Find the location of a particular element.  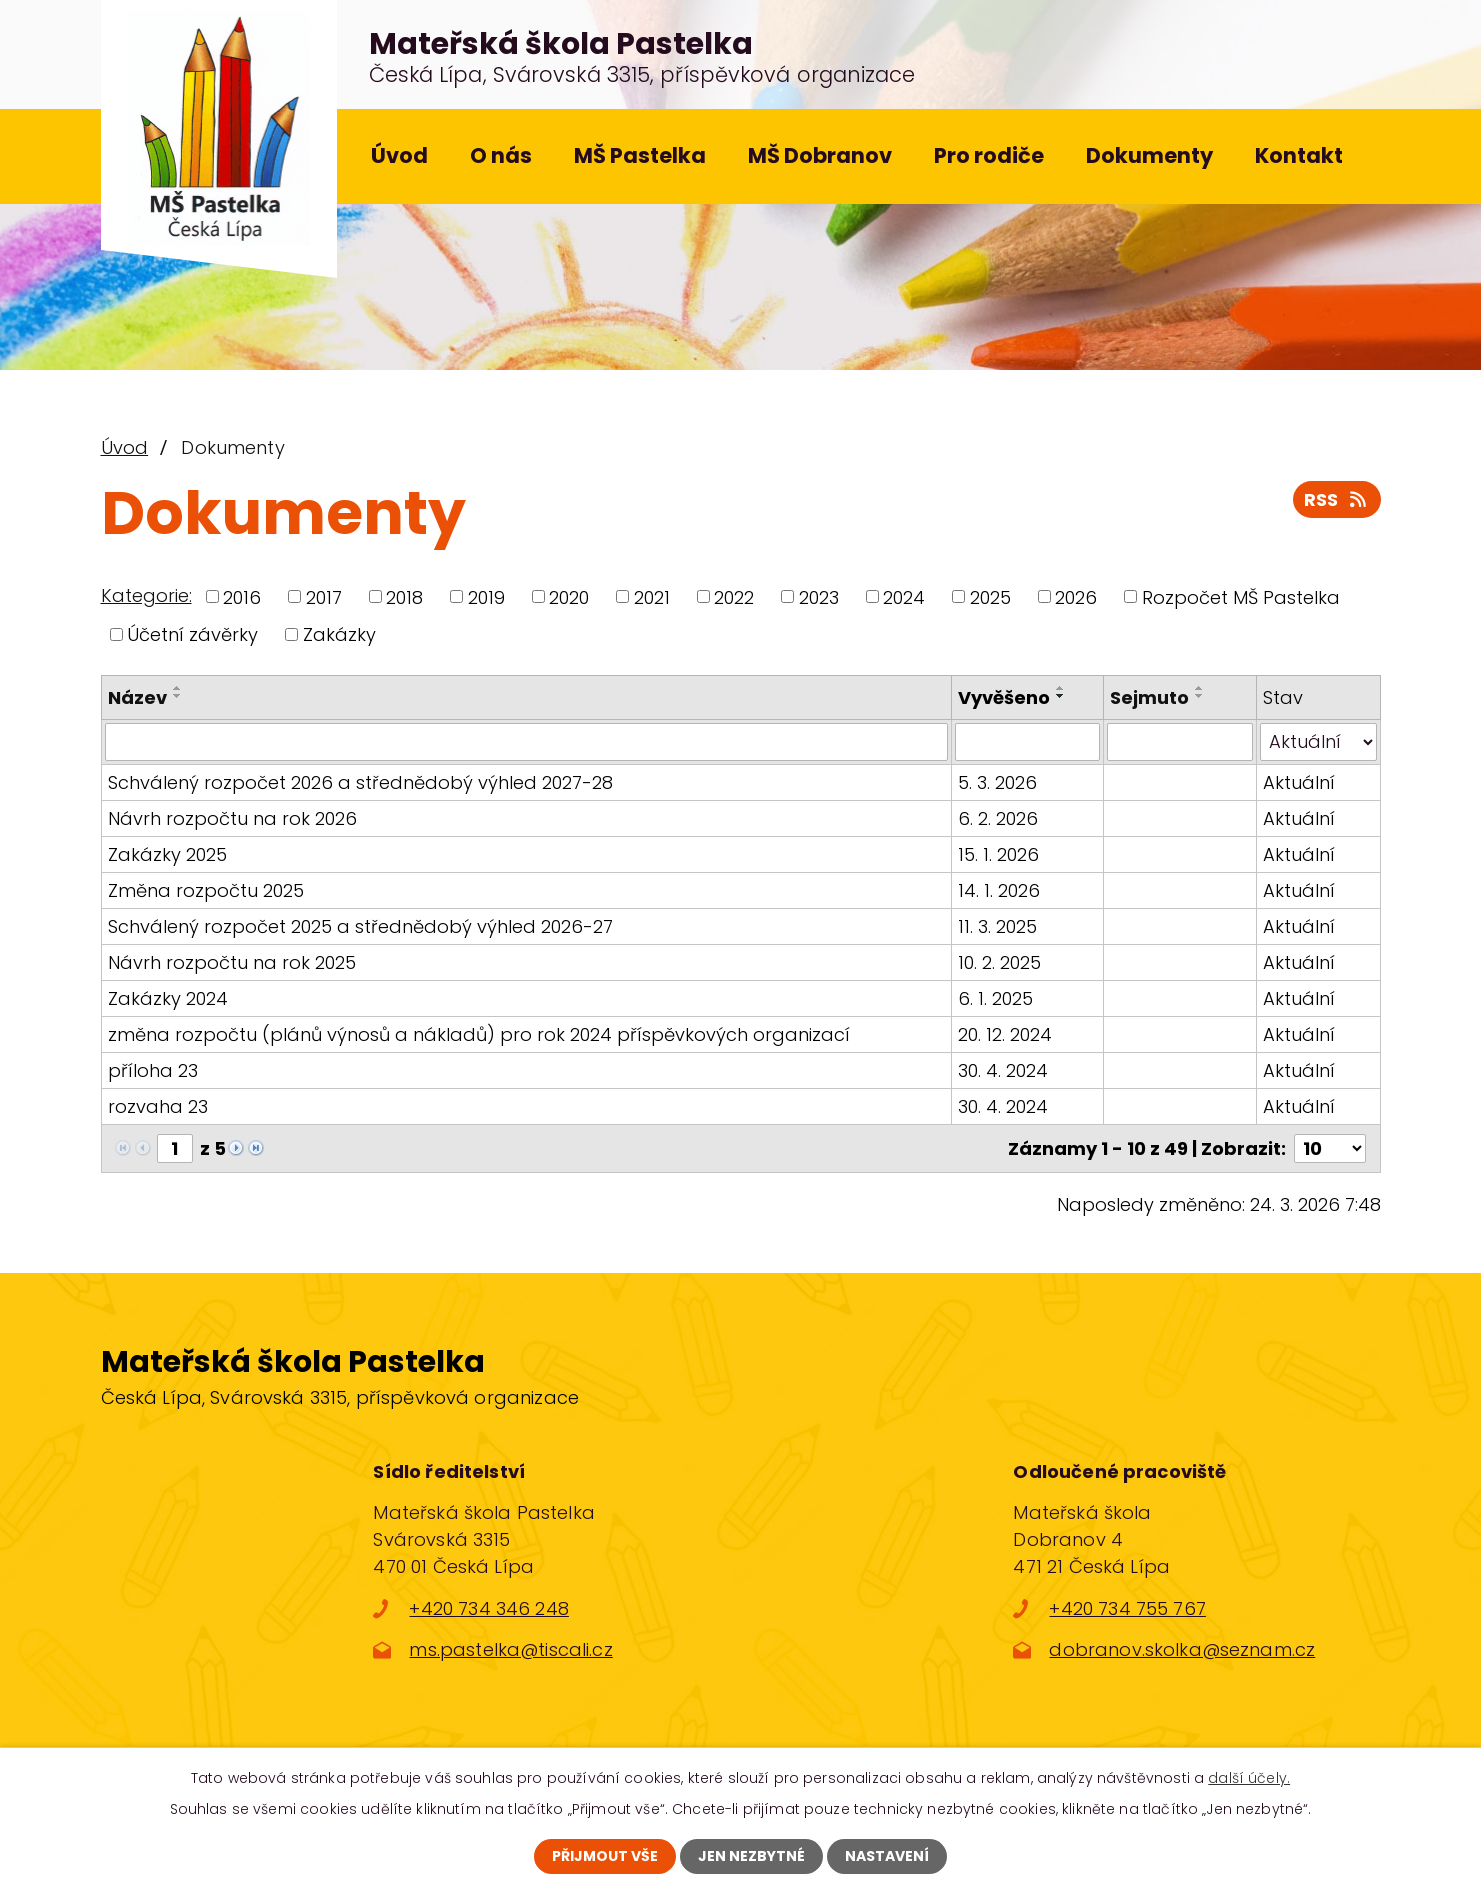

dobranov.skolka@seznam.cz is located at coordinates (1182, 1649).